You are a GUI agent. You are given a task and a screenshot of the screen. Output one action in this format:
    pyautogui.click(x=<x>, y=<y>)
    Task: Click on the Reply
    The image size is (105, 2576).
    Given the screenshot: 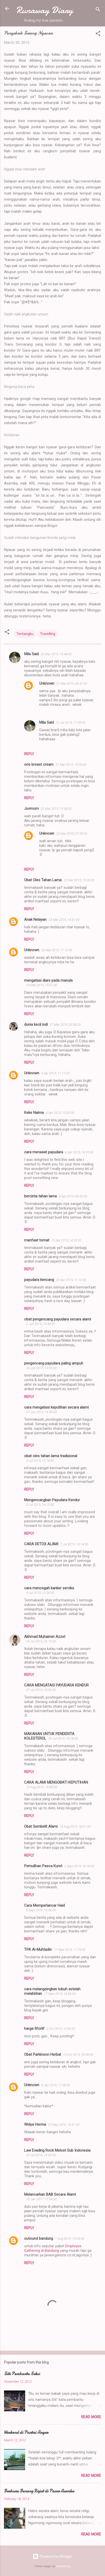 What is the action you would take?
    pyautogui.click(x=29, y=754)
    